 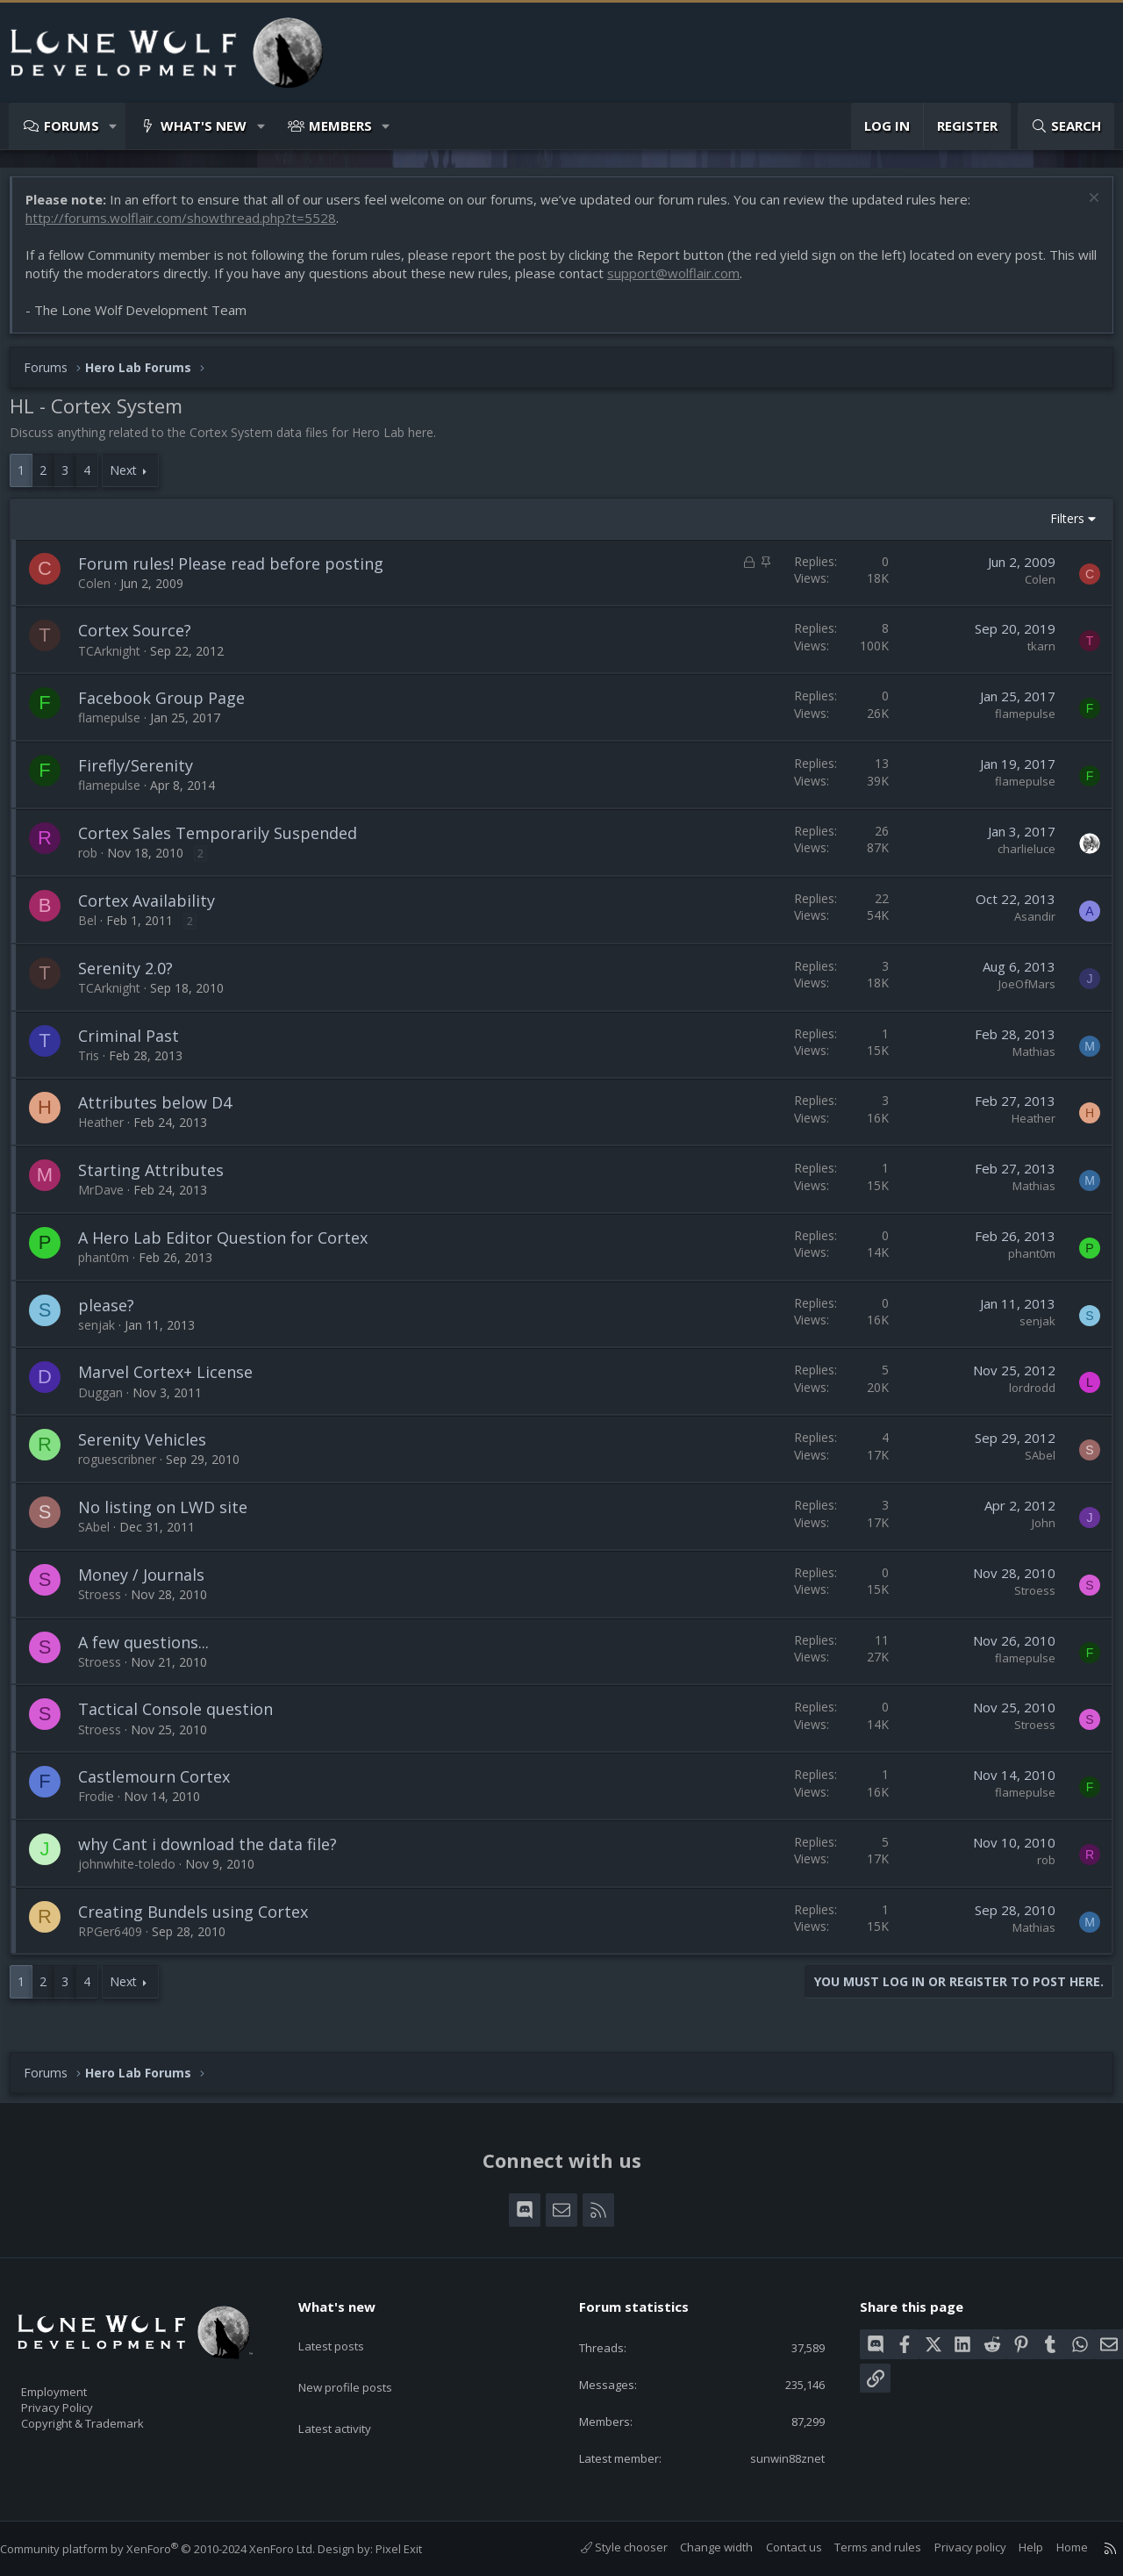 I want to click on Criminal Past, so click(x=137, y=1044).